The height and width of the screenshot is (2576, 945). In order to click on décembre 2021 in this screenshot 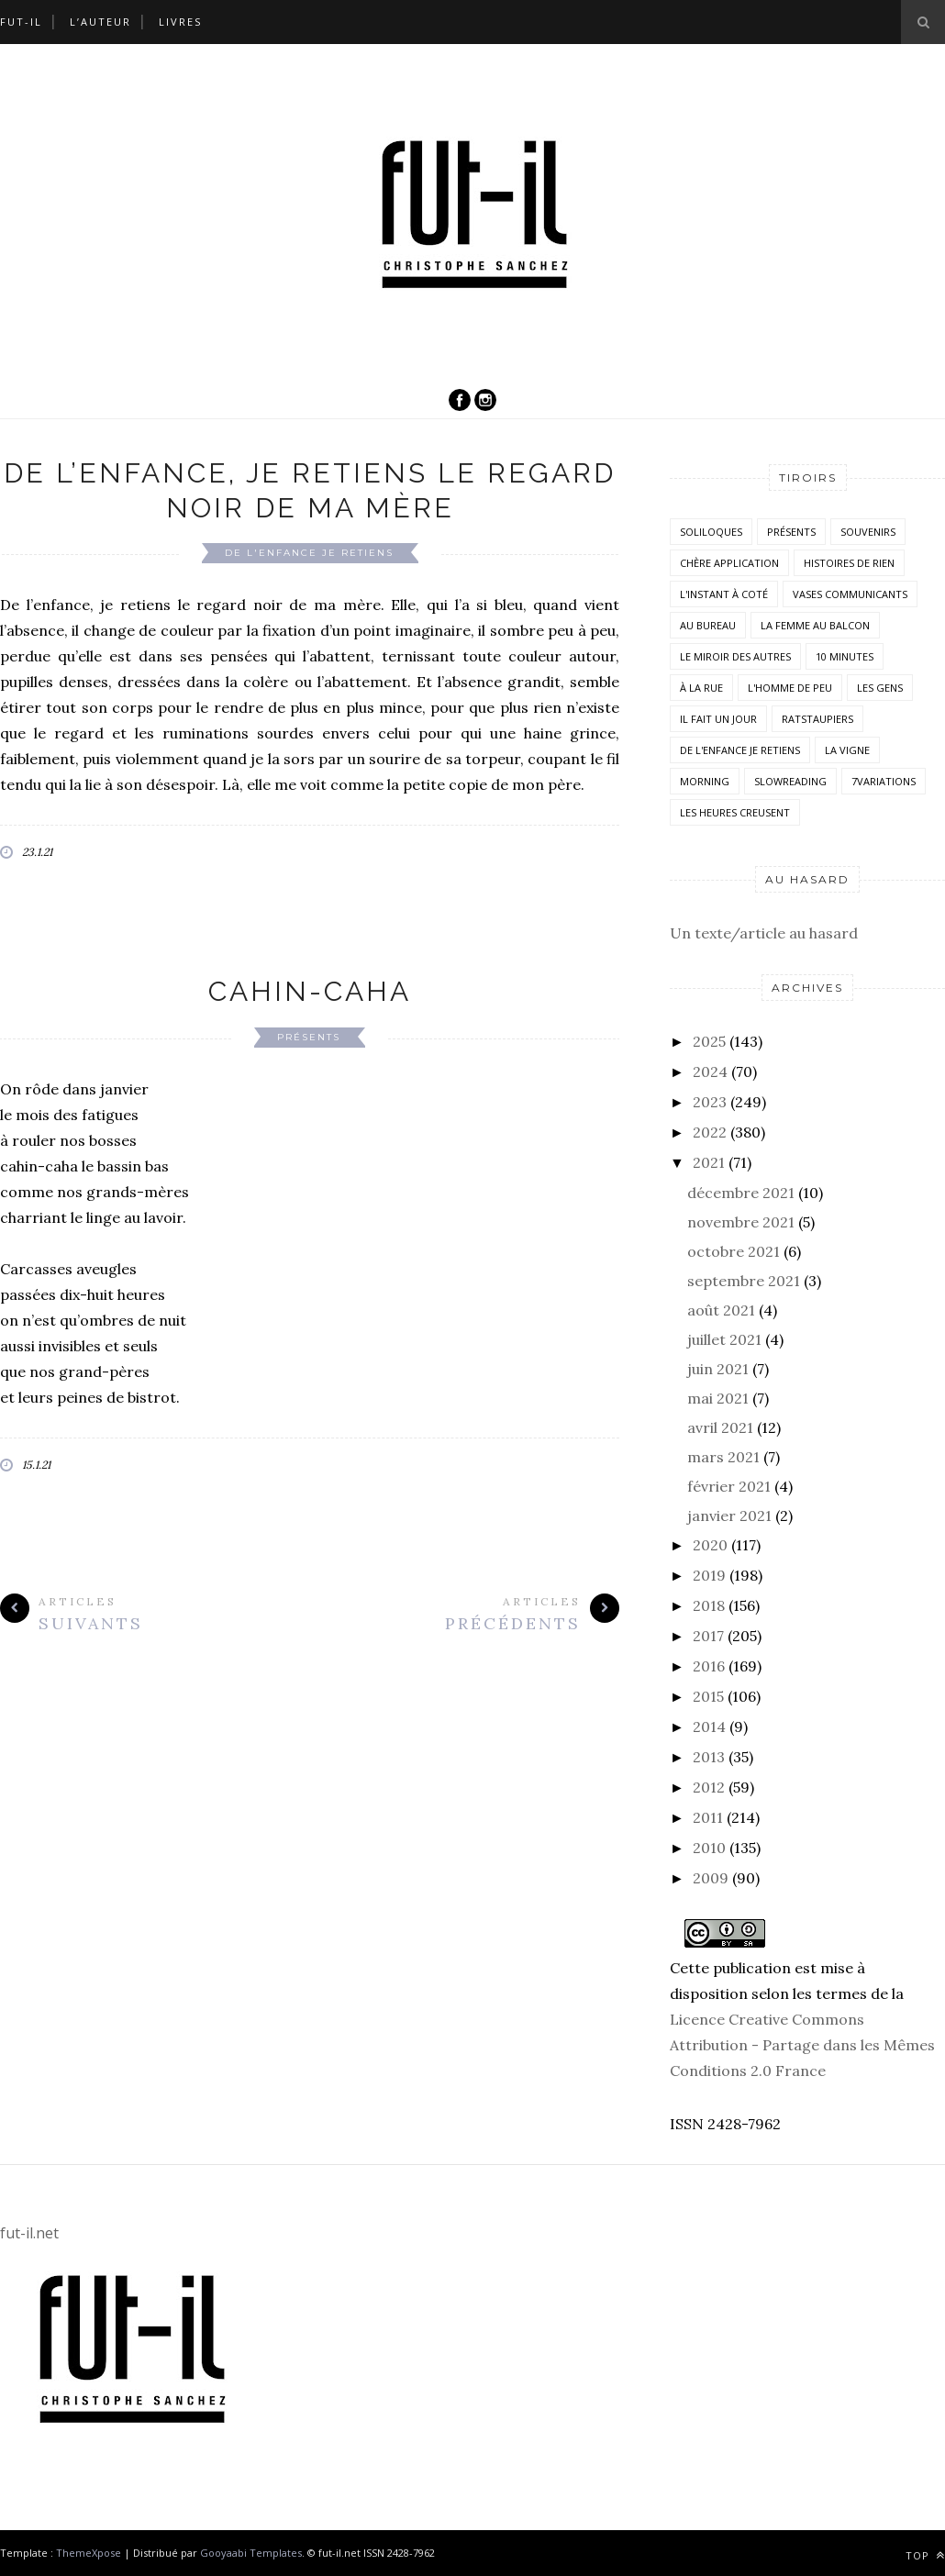, I will do `click(741, 1192)`.